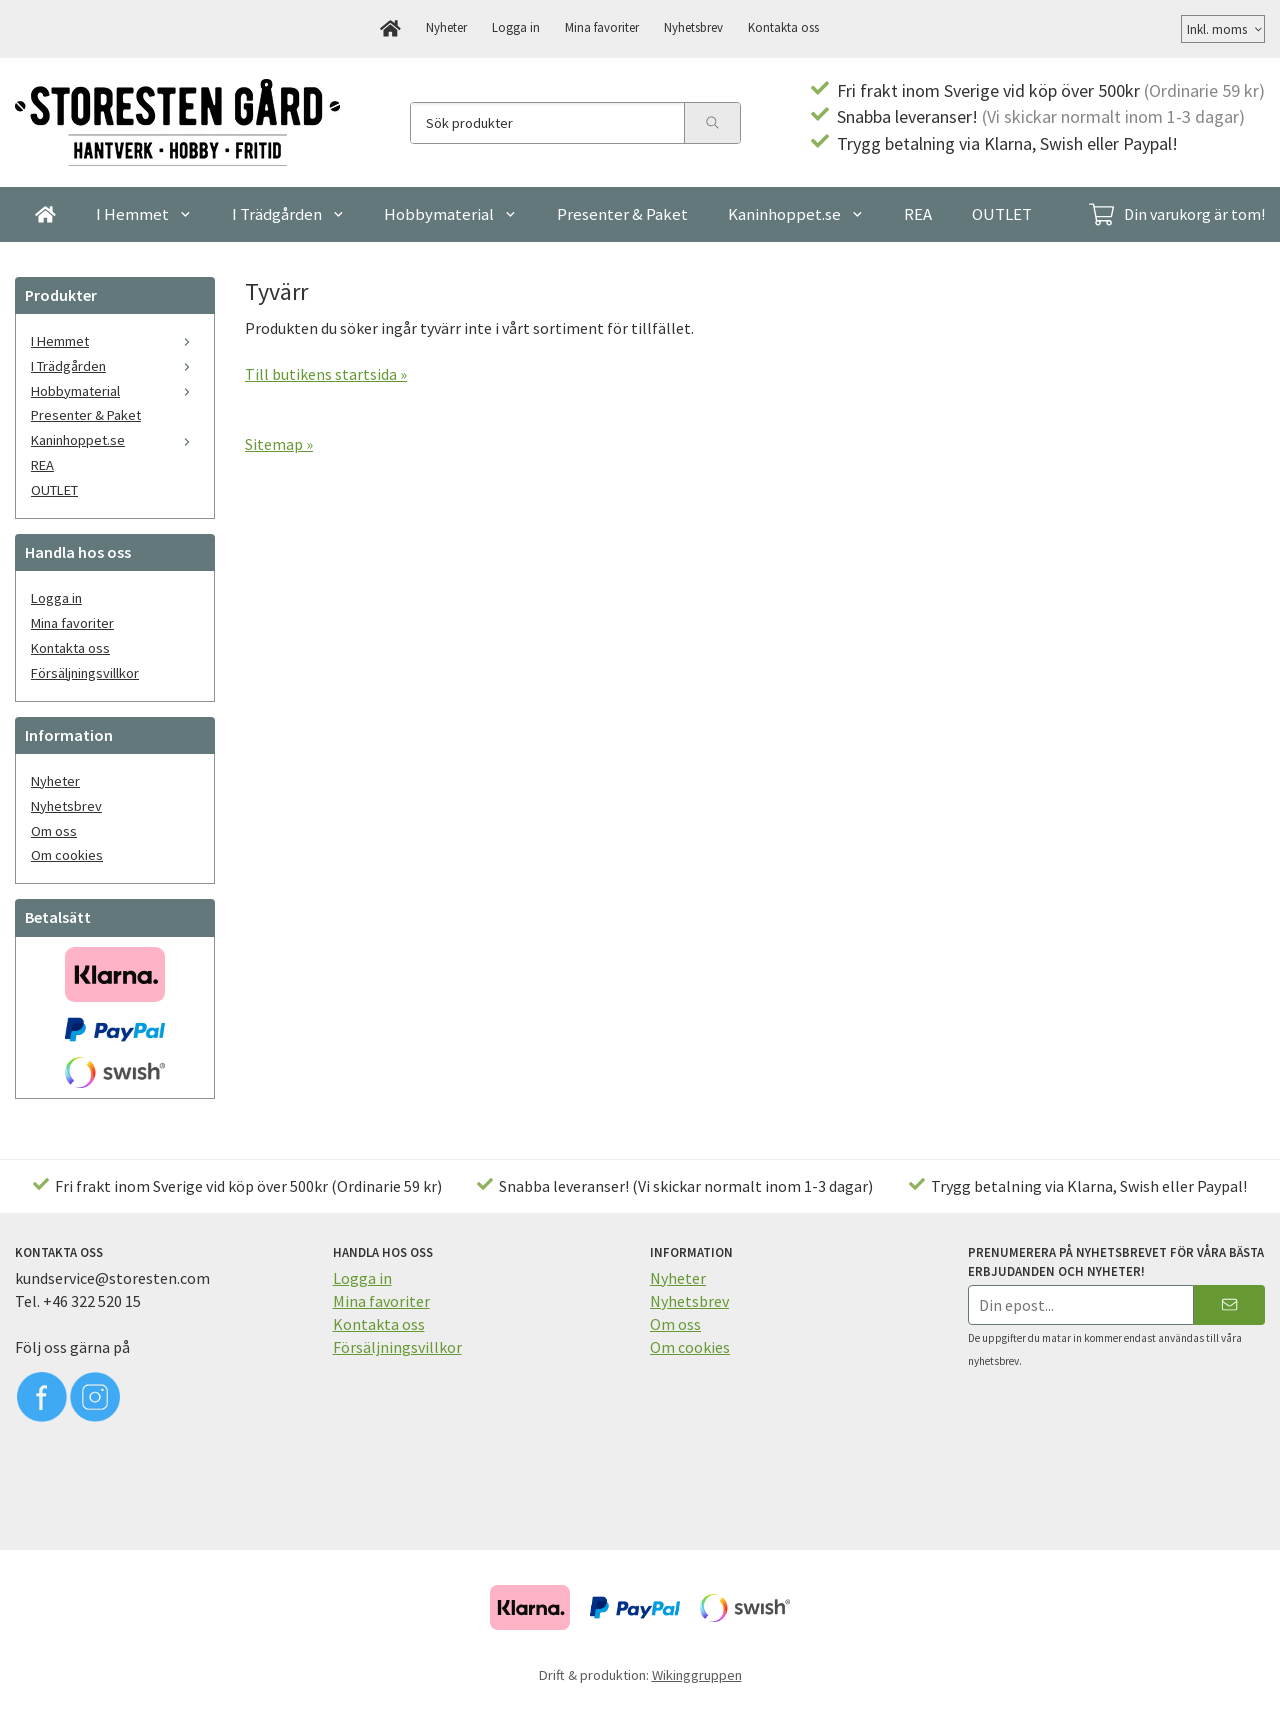 The width and height of the screenshot is (1280, 1711). I want to click on [search], so click(712, 123).